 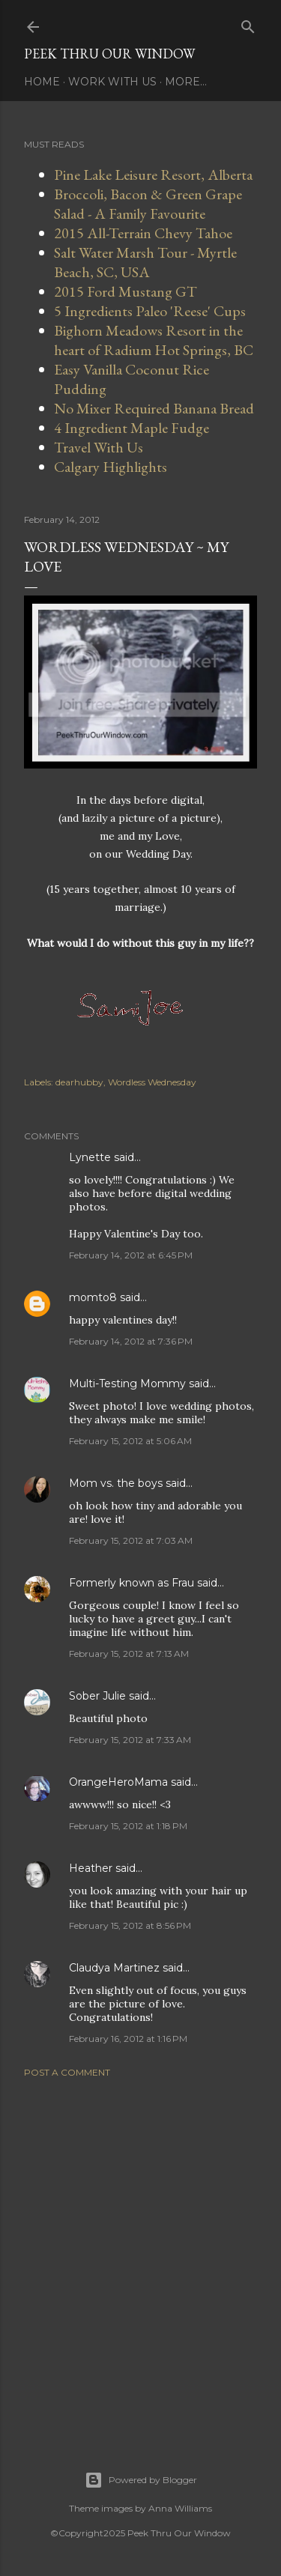 What do you see at coordinates (98, 447) in the screenshot?
I see `Travel With Us` at bounding box center [98, 447].